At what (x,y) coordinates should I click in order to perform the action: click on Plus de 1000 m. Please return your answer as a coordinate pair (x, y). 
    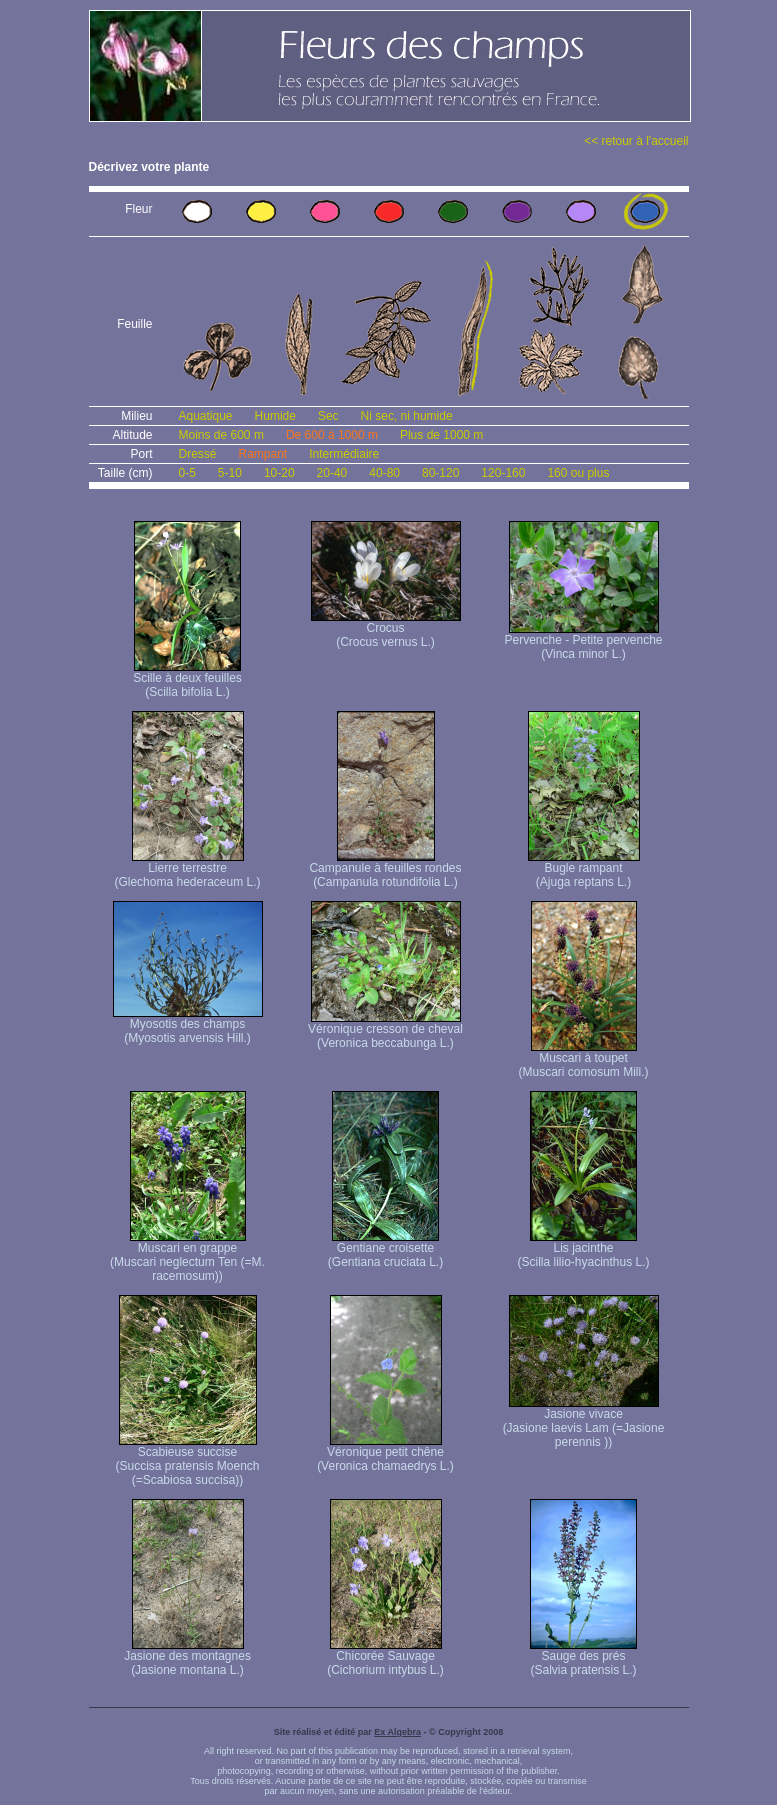
    Looking at the image, I should click on (441, 435).